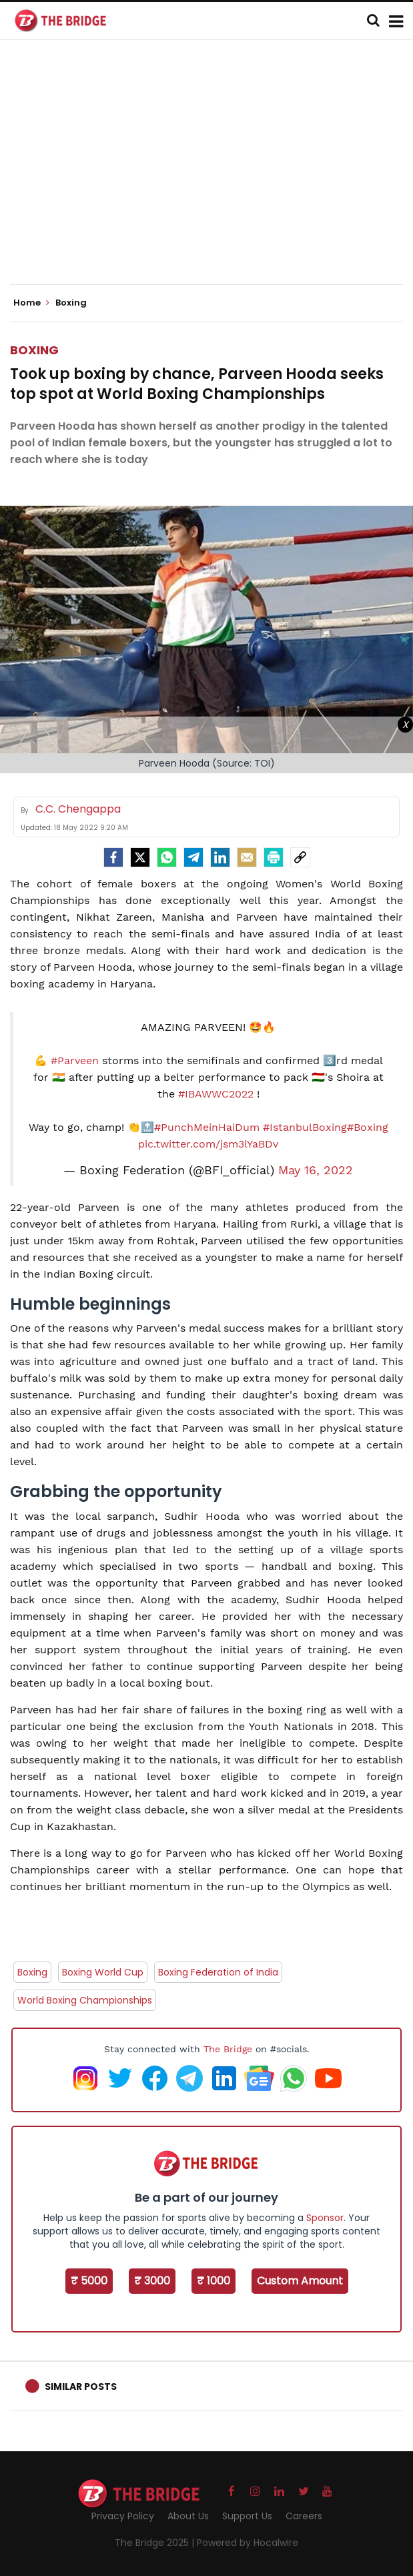 This screenshot has height=2576, width=413. I want to click on ₹ 5000, so click(89, 2280).